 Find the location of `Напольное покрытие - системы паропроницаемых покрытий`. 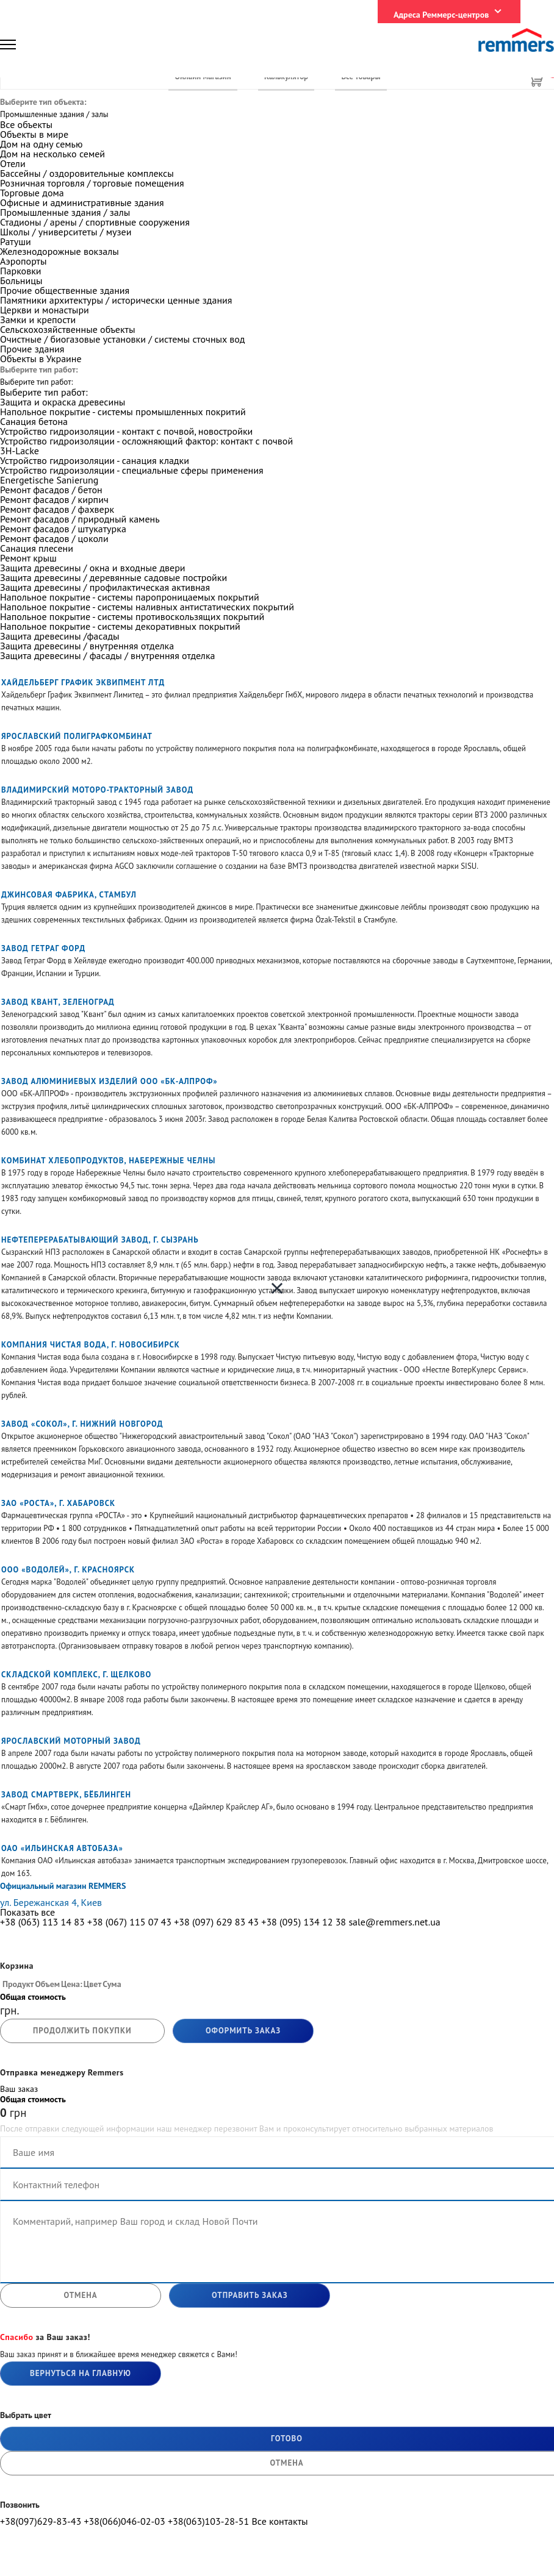

Напольное покрытие - системы паропроницаемых покрытий is located at coordinates (129, 597).